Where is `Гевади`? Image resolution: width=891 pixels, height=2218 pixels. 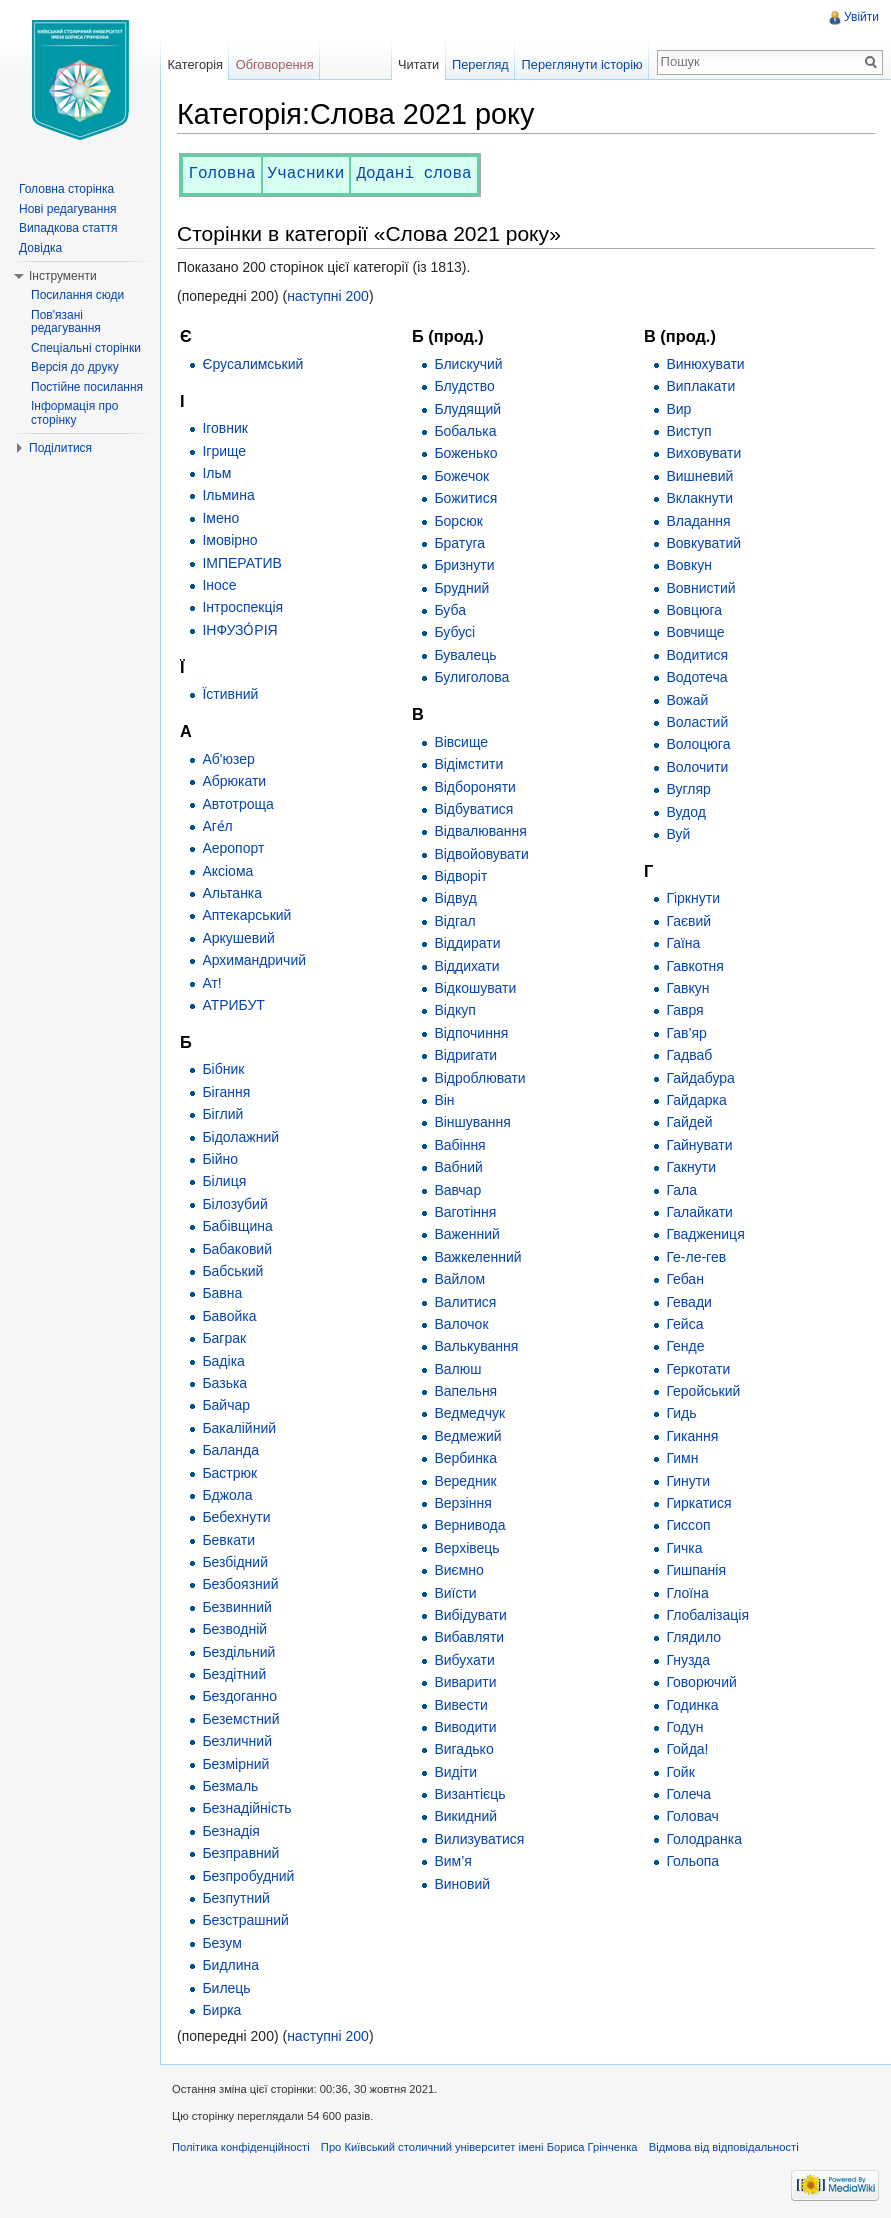
Гевади is located at coordinates (689, 1302).